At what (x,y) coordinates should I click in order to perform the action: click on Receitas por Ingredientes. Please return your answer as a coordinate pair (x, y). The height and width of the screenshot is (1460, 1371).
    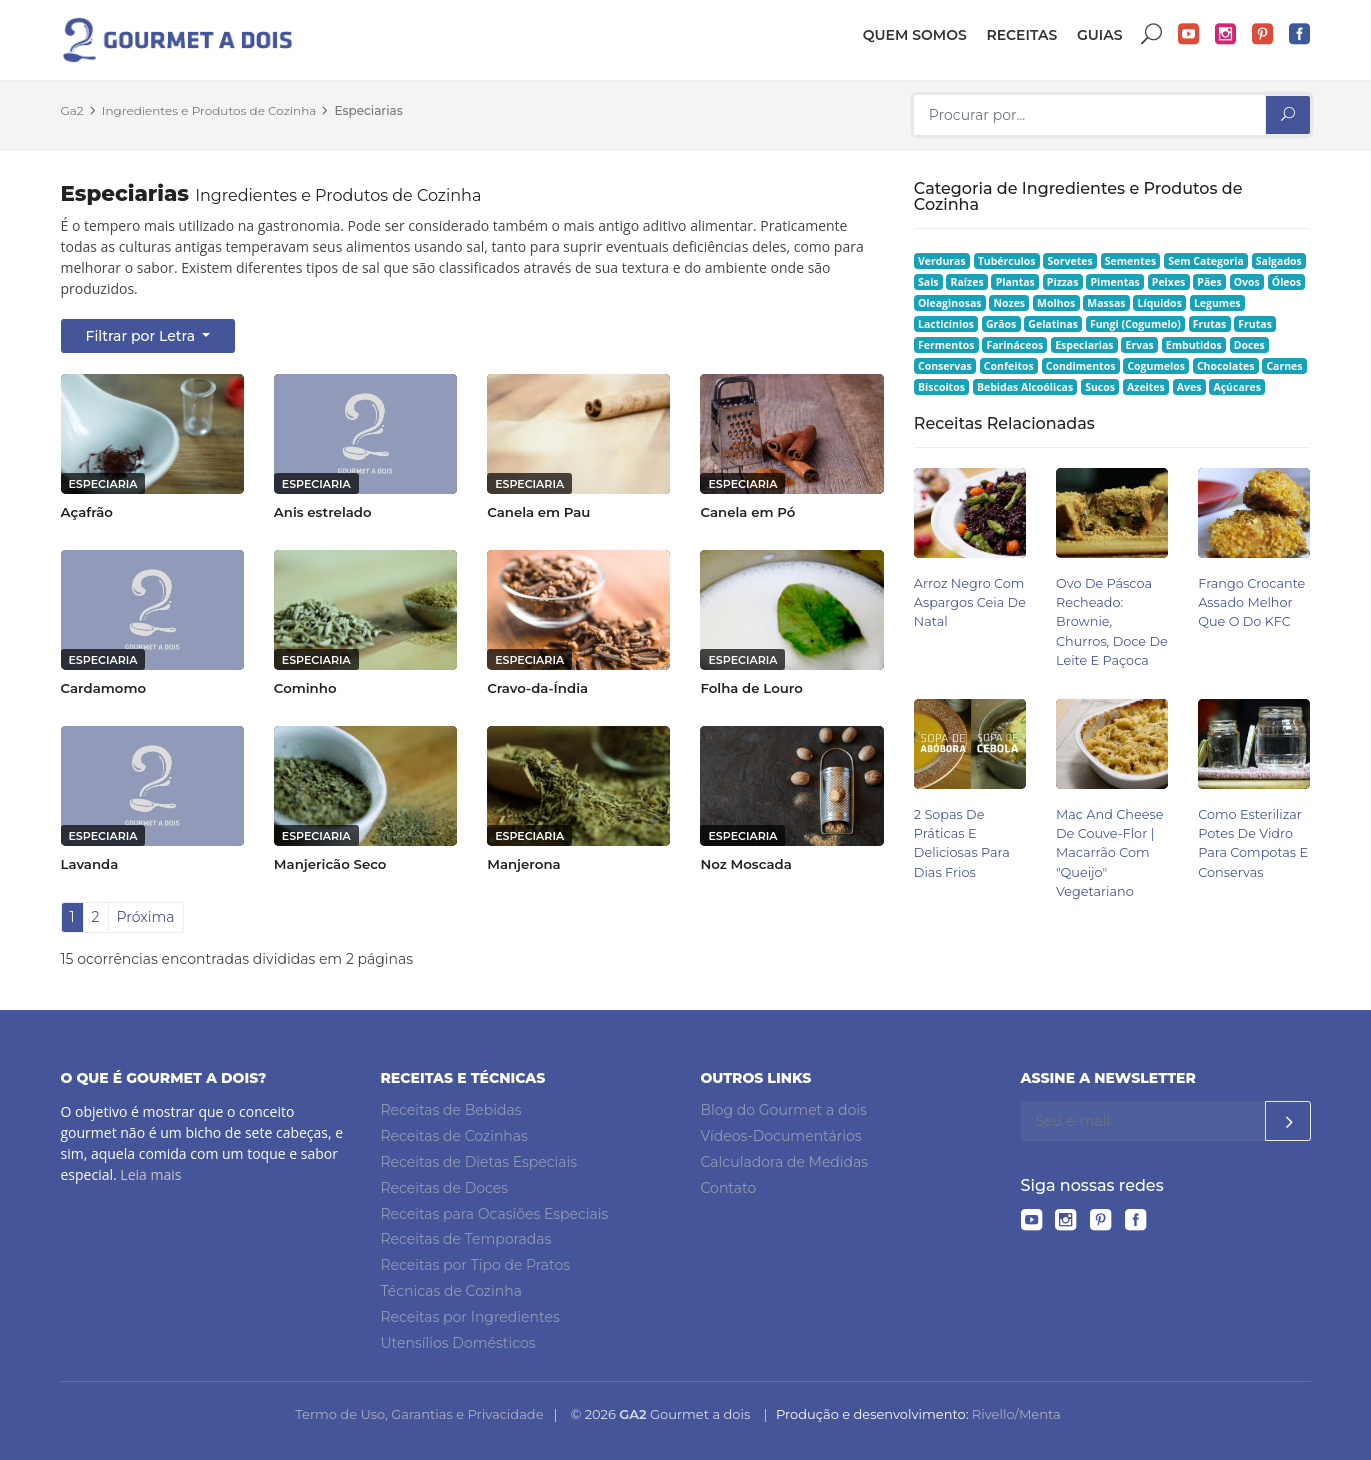
    Looking at the image, I should click on (470, 1317).